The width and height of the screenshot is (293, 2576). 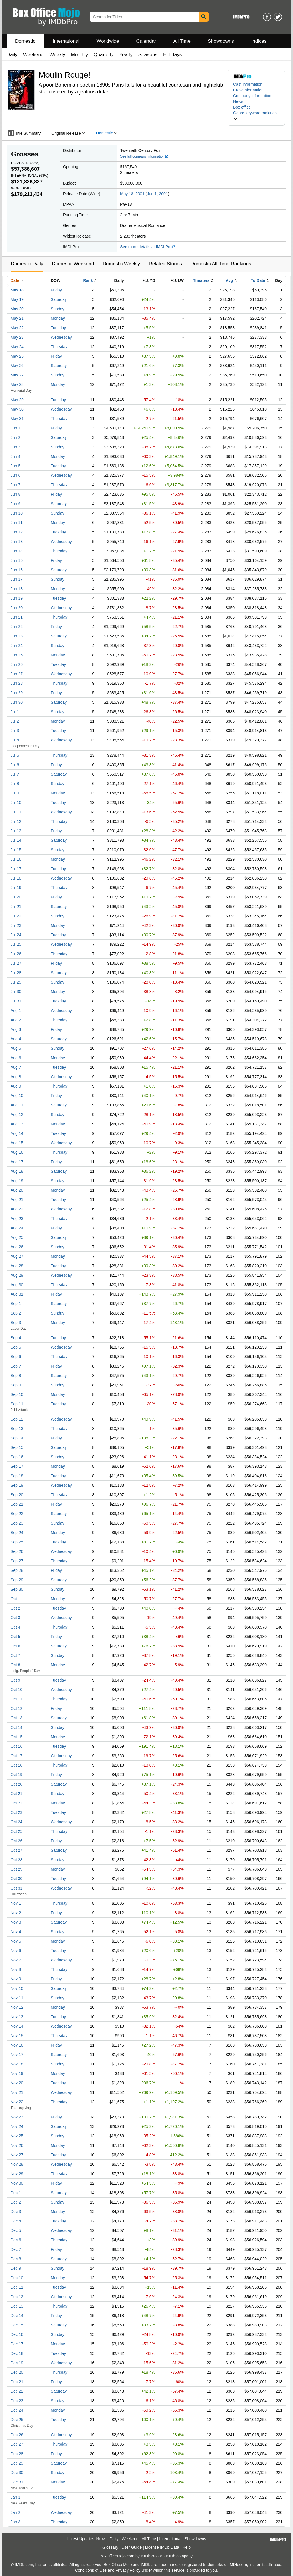 What do you see at coordinates (17, 2296) in the screenshot?
I see `Dec 12` at bounding box center [17, 2296].